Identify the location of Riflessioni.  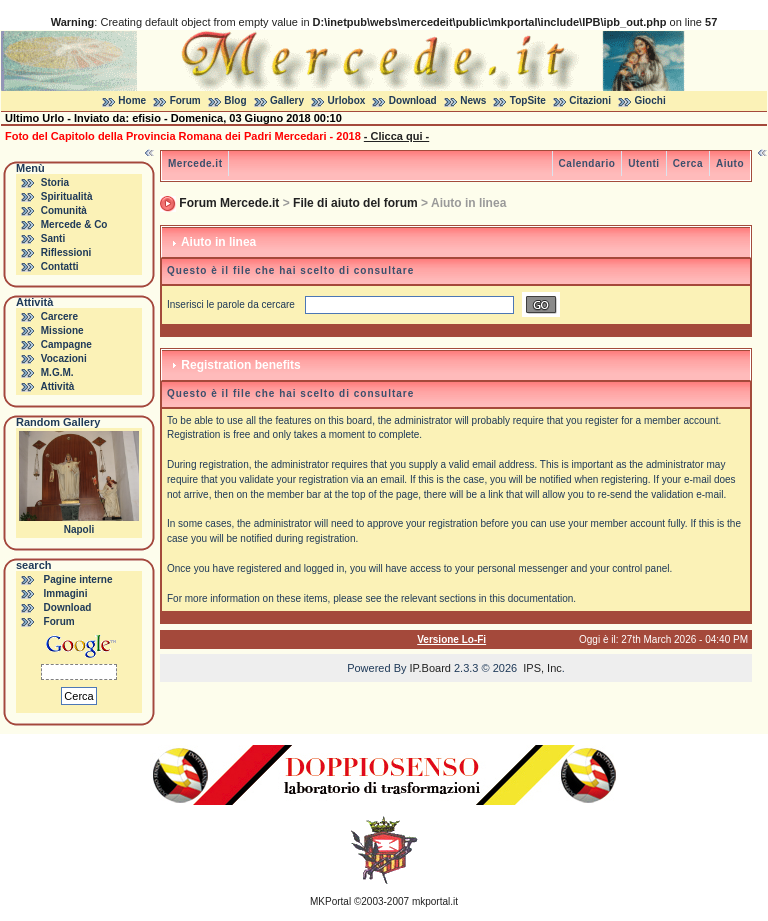
(66, 252).